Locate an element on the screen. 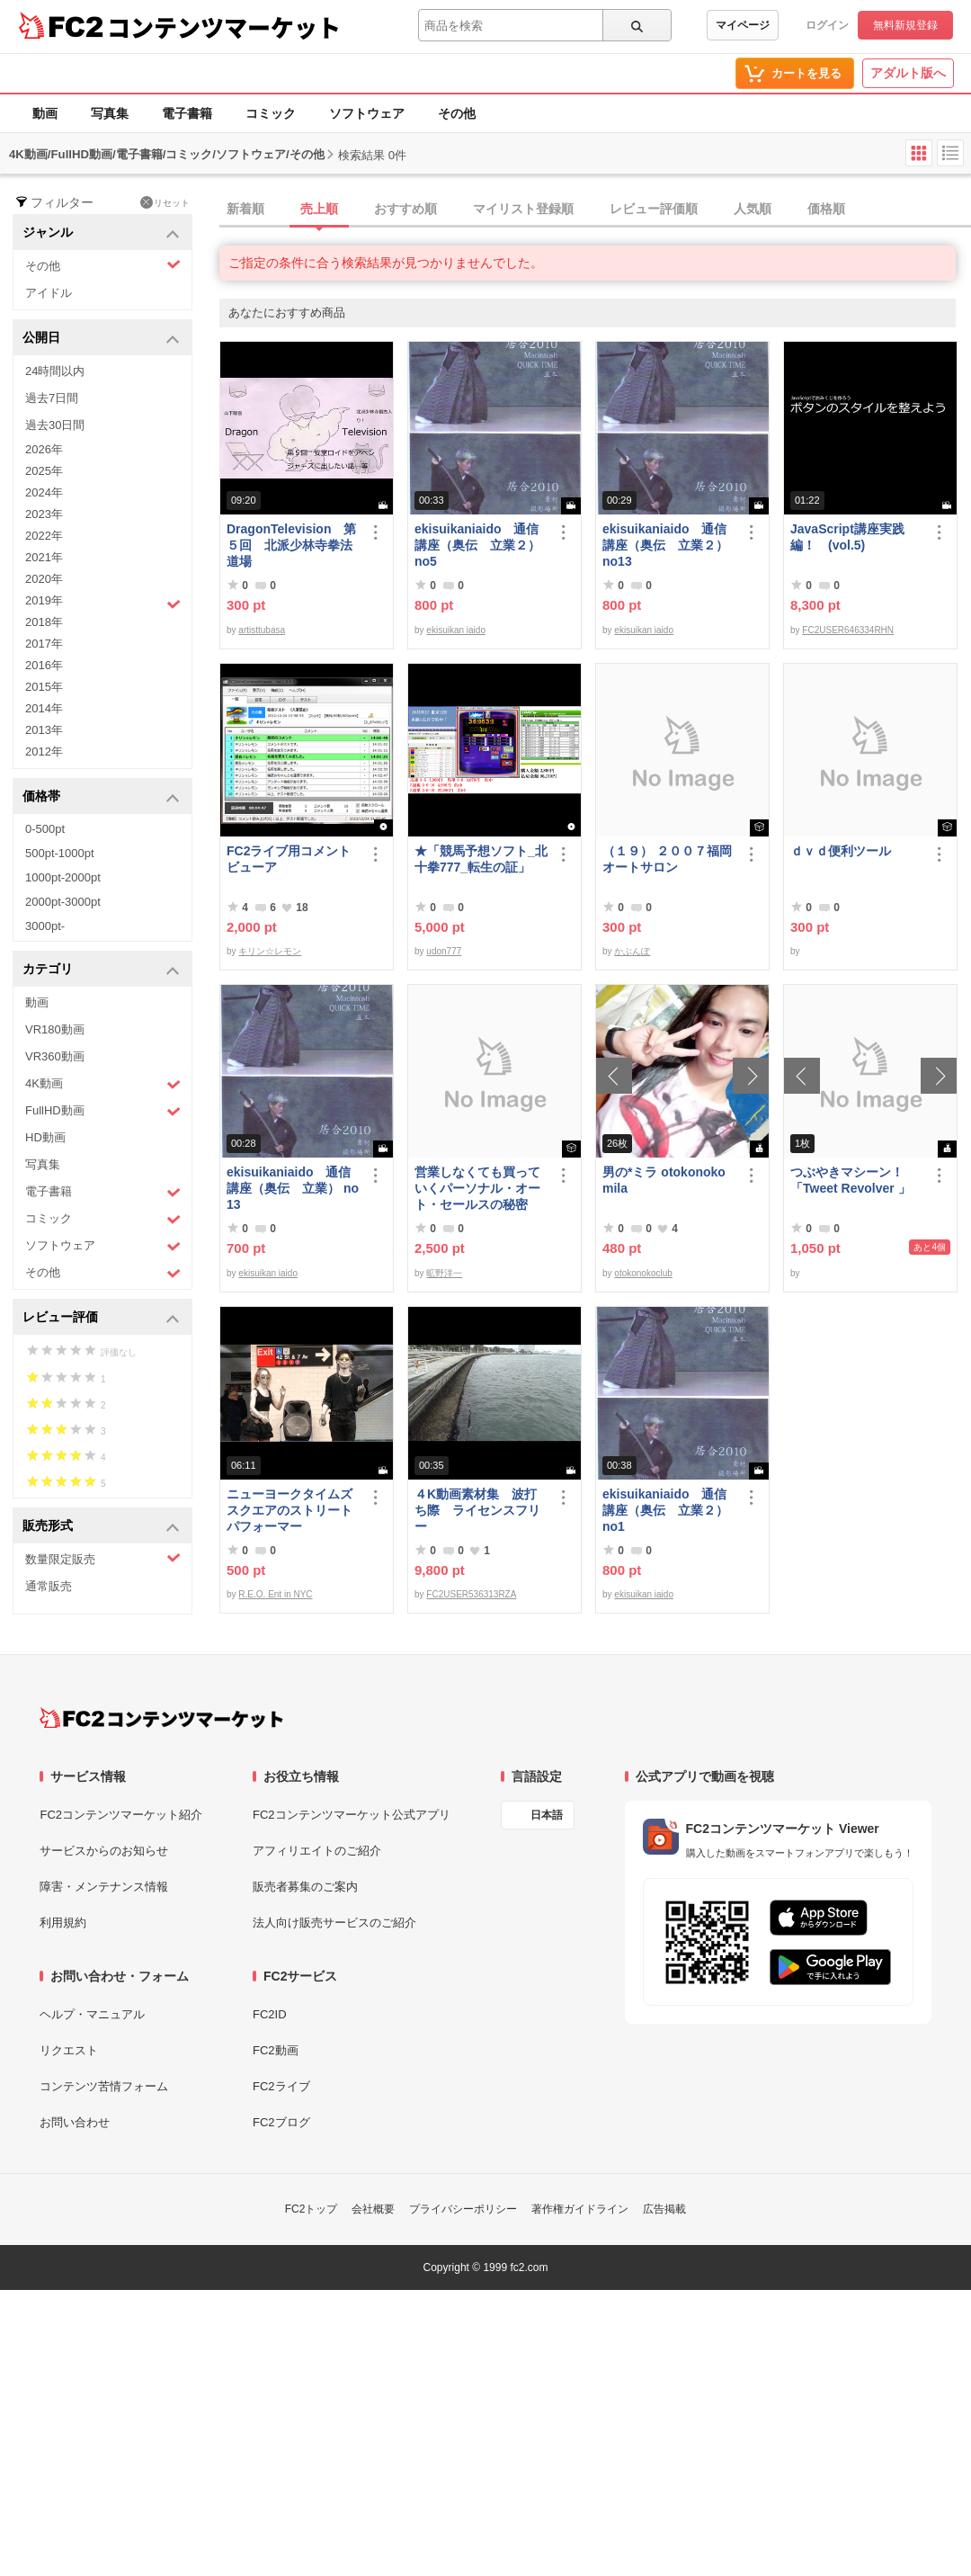 This screenshot has width=971, height=2576. ログイン is located at coordinates (827, 25).